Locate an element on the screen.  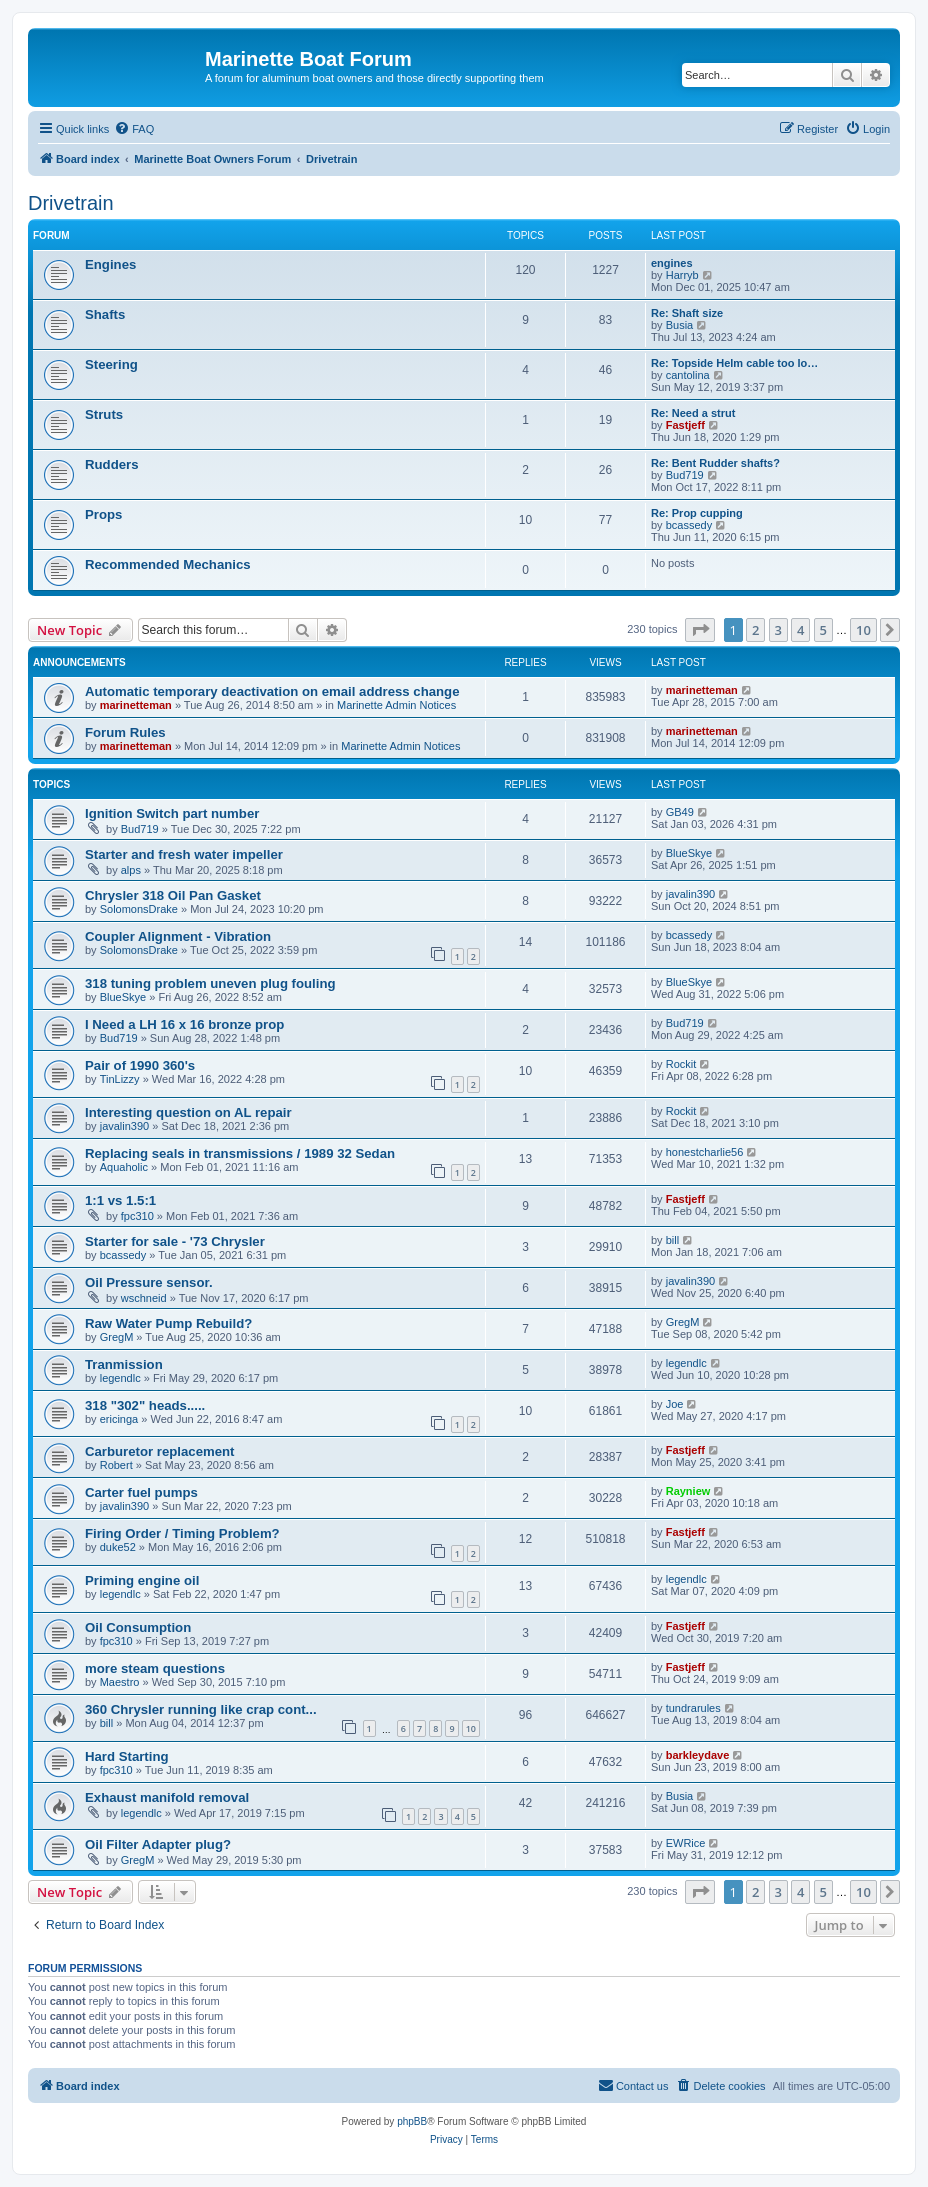
Struts is located at coordinates (104, 414).